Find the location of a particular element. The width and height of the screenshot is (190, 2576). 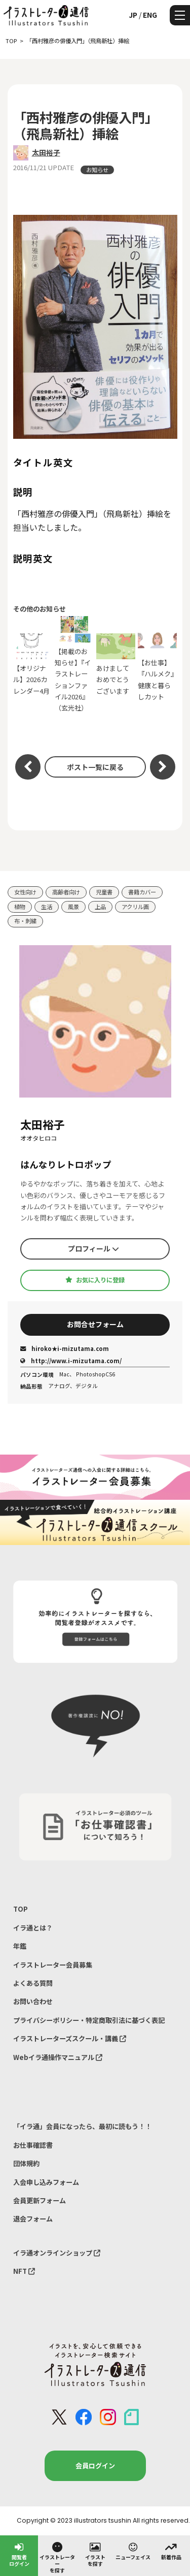

プライバシーポリシー・特定商取引法に基づく表記 is located at coordinates (89, 2020).